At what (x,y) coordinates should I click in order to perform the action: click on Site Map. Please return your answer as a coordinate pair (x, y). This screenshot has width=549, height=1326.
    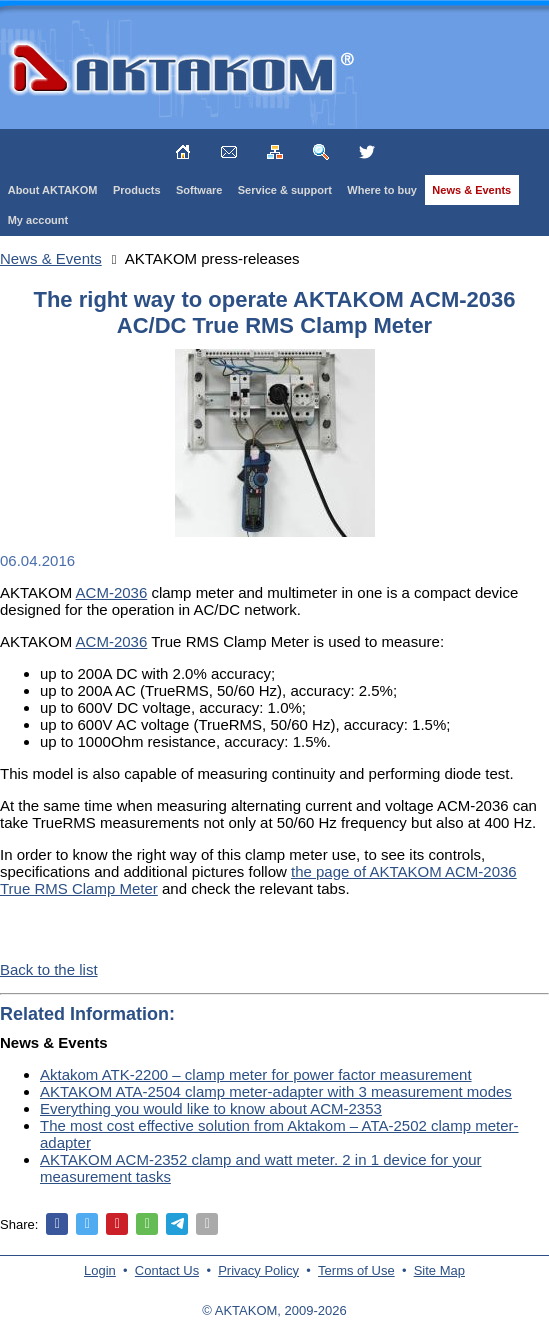
    Looking at the image, I should click on (439, 1270).